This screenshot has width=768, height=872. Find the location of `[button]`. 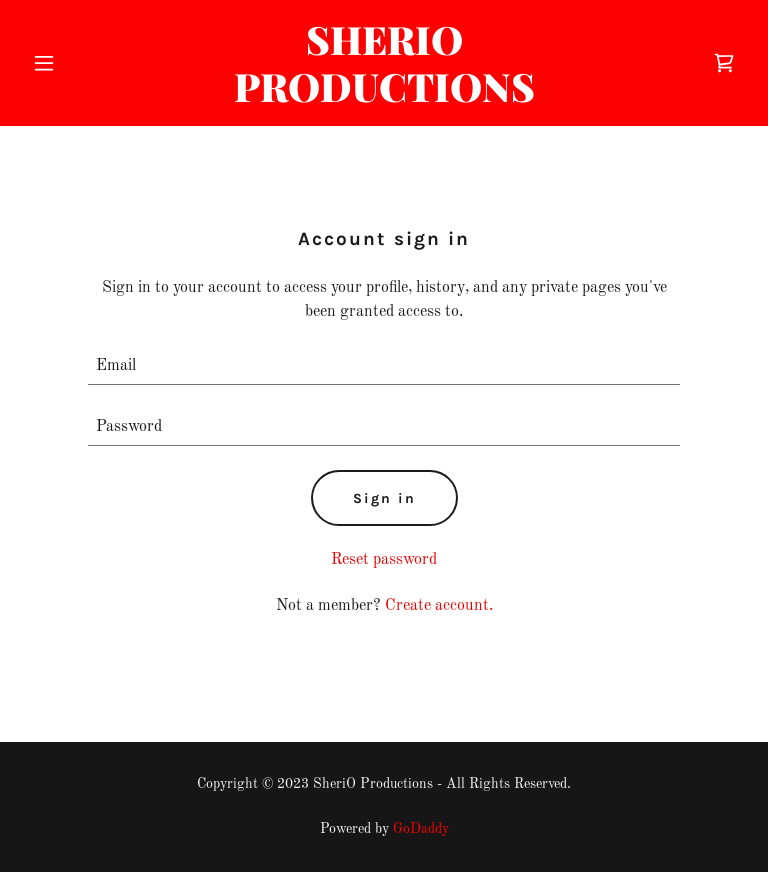

[button] is located at coordinates (78, 63).